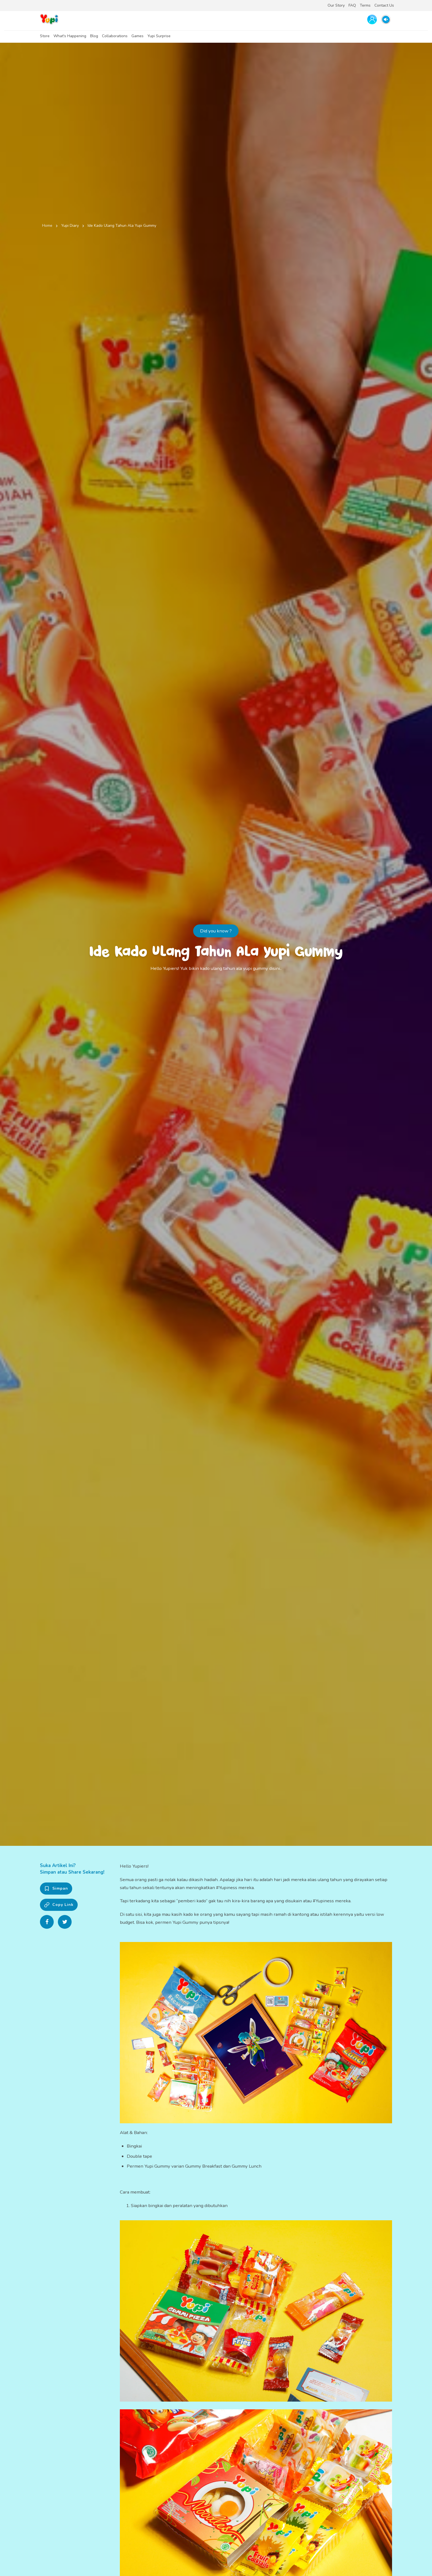 This screenshot has width=432, height=2576. Describe the element at coordinates (336, 5) in the screenshot. I see `Our Story` at that location.